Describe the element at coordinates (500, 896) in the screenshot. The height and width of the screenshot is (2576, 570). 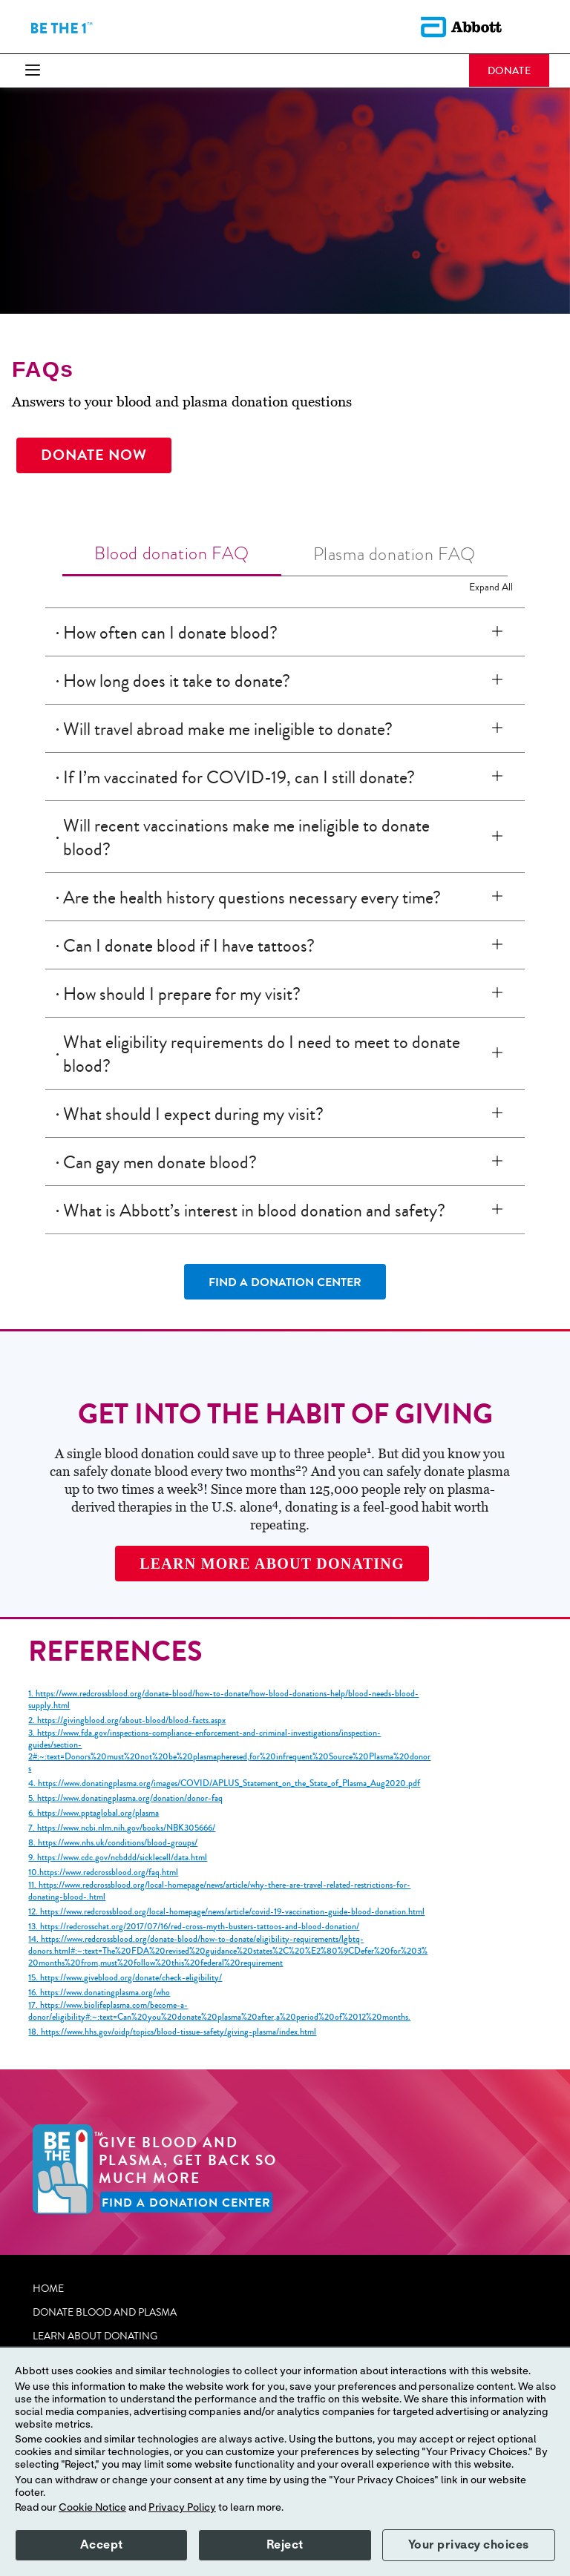
I see `[Are the health history questions necessary every time?]` at that location.